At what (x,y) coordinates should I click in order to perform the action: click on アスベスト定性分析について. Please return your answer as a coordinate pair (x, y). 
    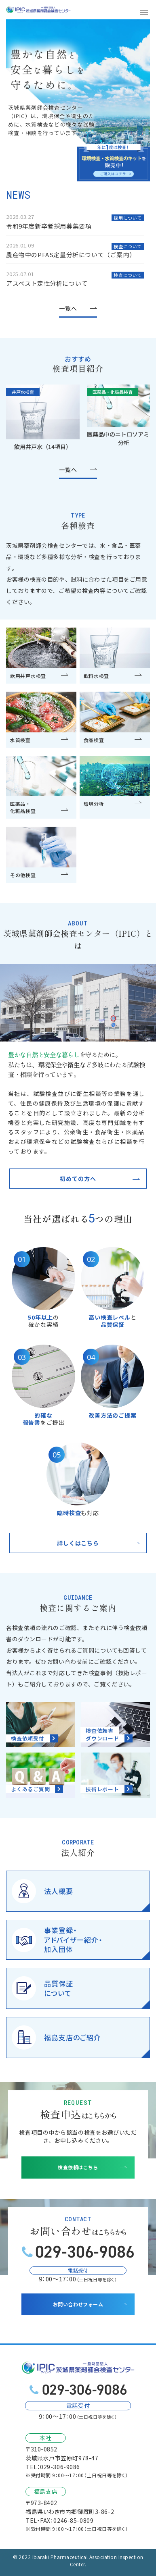
    Looking at the image, I should click on (47, 283).